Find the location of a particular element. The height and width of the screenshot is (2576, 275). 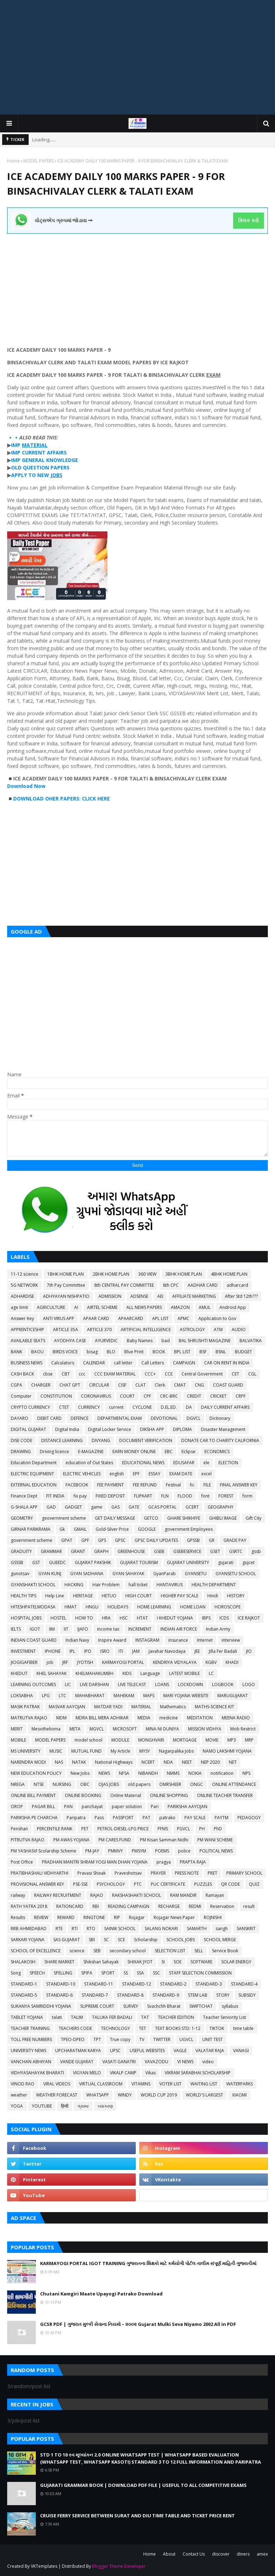

GYAN KUNJ is located at coordinates (49, 1574).